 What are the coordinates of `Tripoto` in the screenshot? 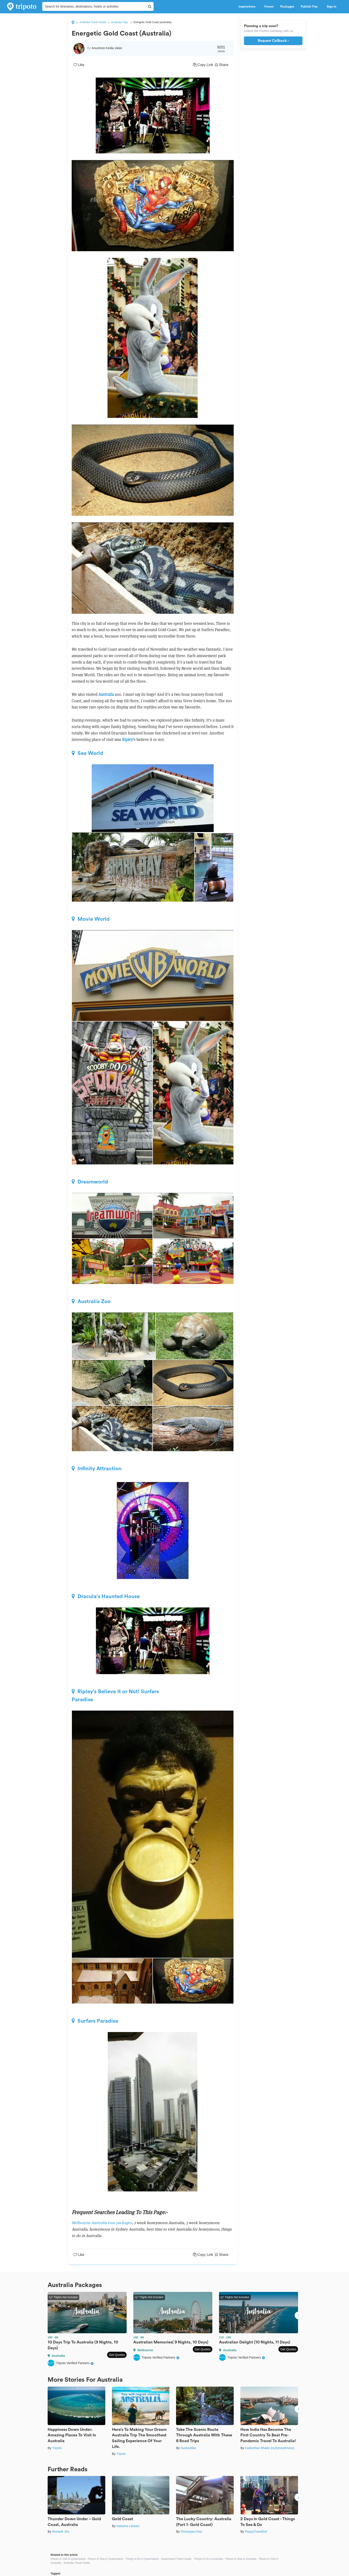 It's located at (57, 2448).